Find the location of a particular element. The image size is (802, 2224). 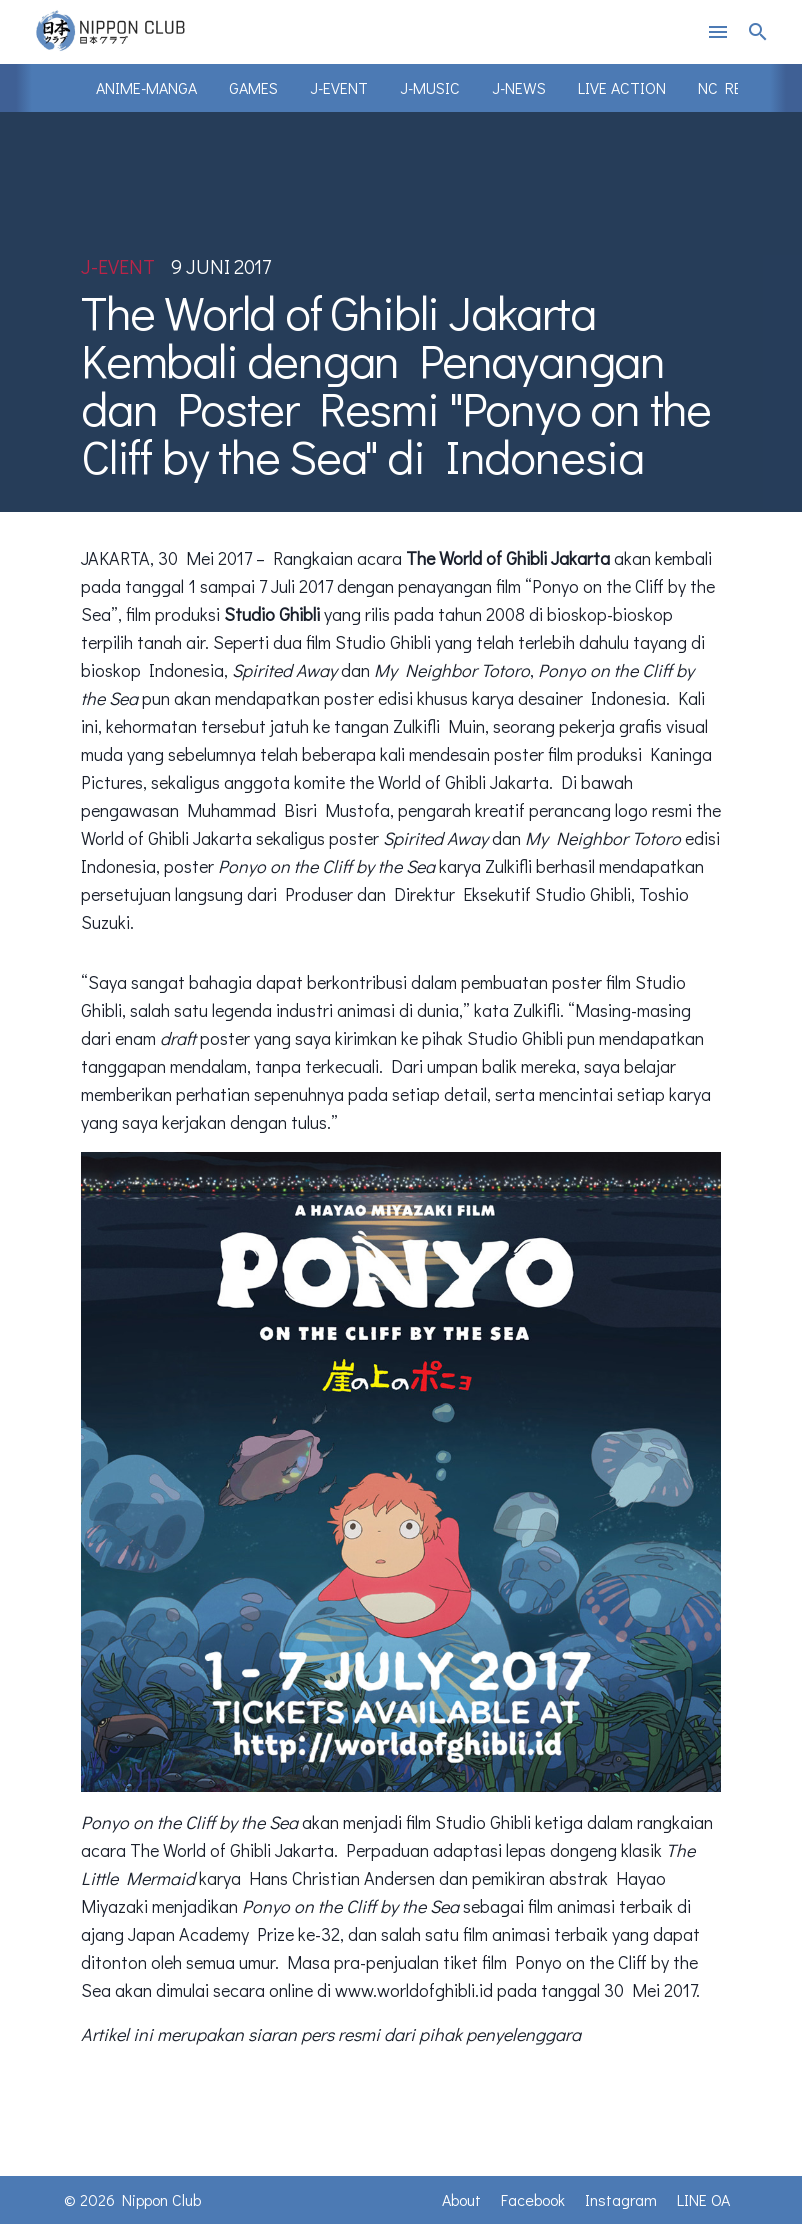

Anime-Manga is located at coordinates (146, 87).